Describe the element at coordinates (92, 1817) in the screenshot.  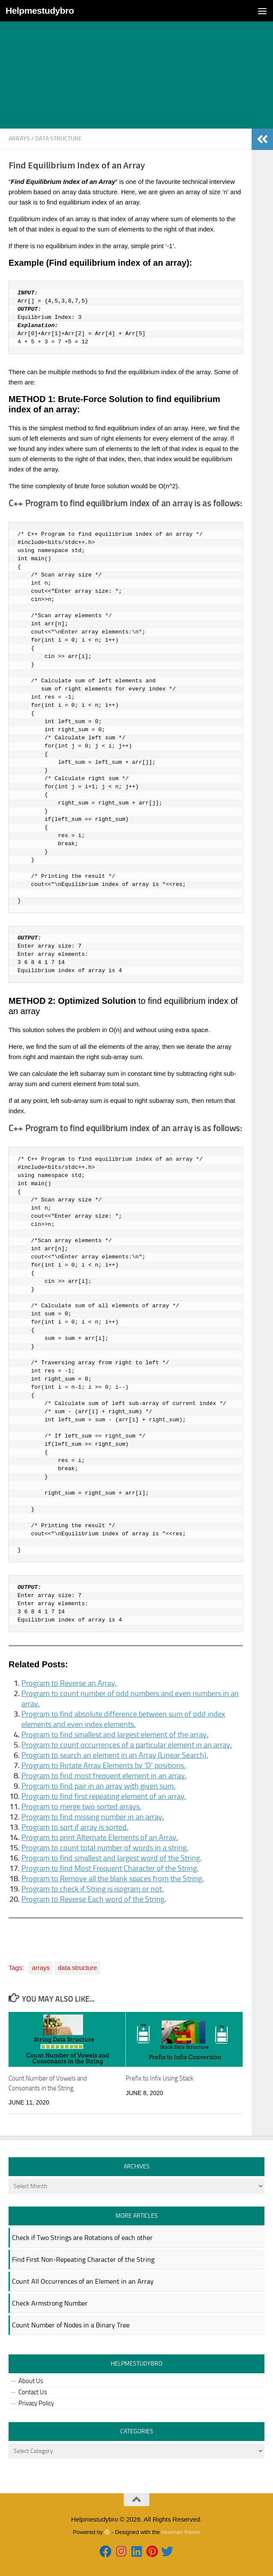
I see `Program to find missing number in an array.` at that location.